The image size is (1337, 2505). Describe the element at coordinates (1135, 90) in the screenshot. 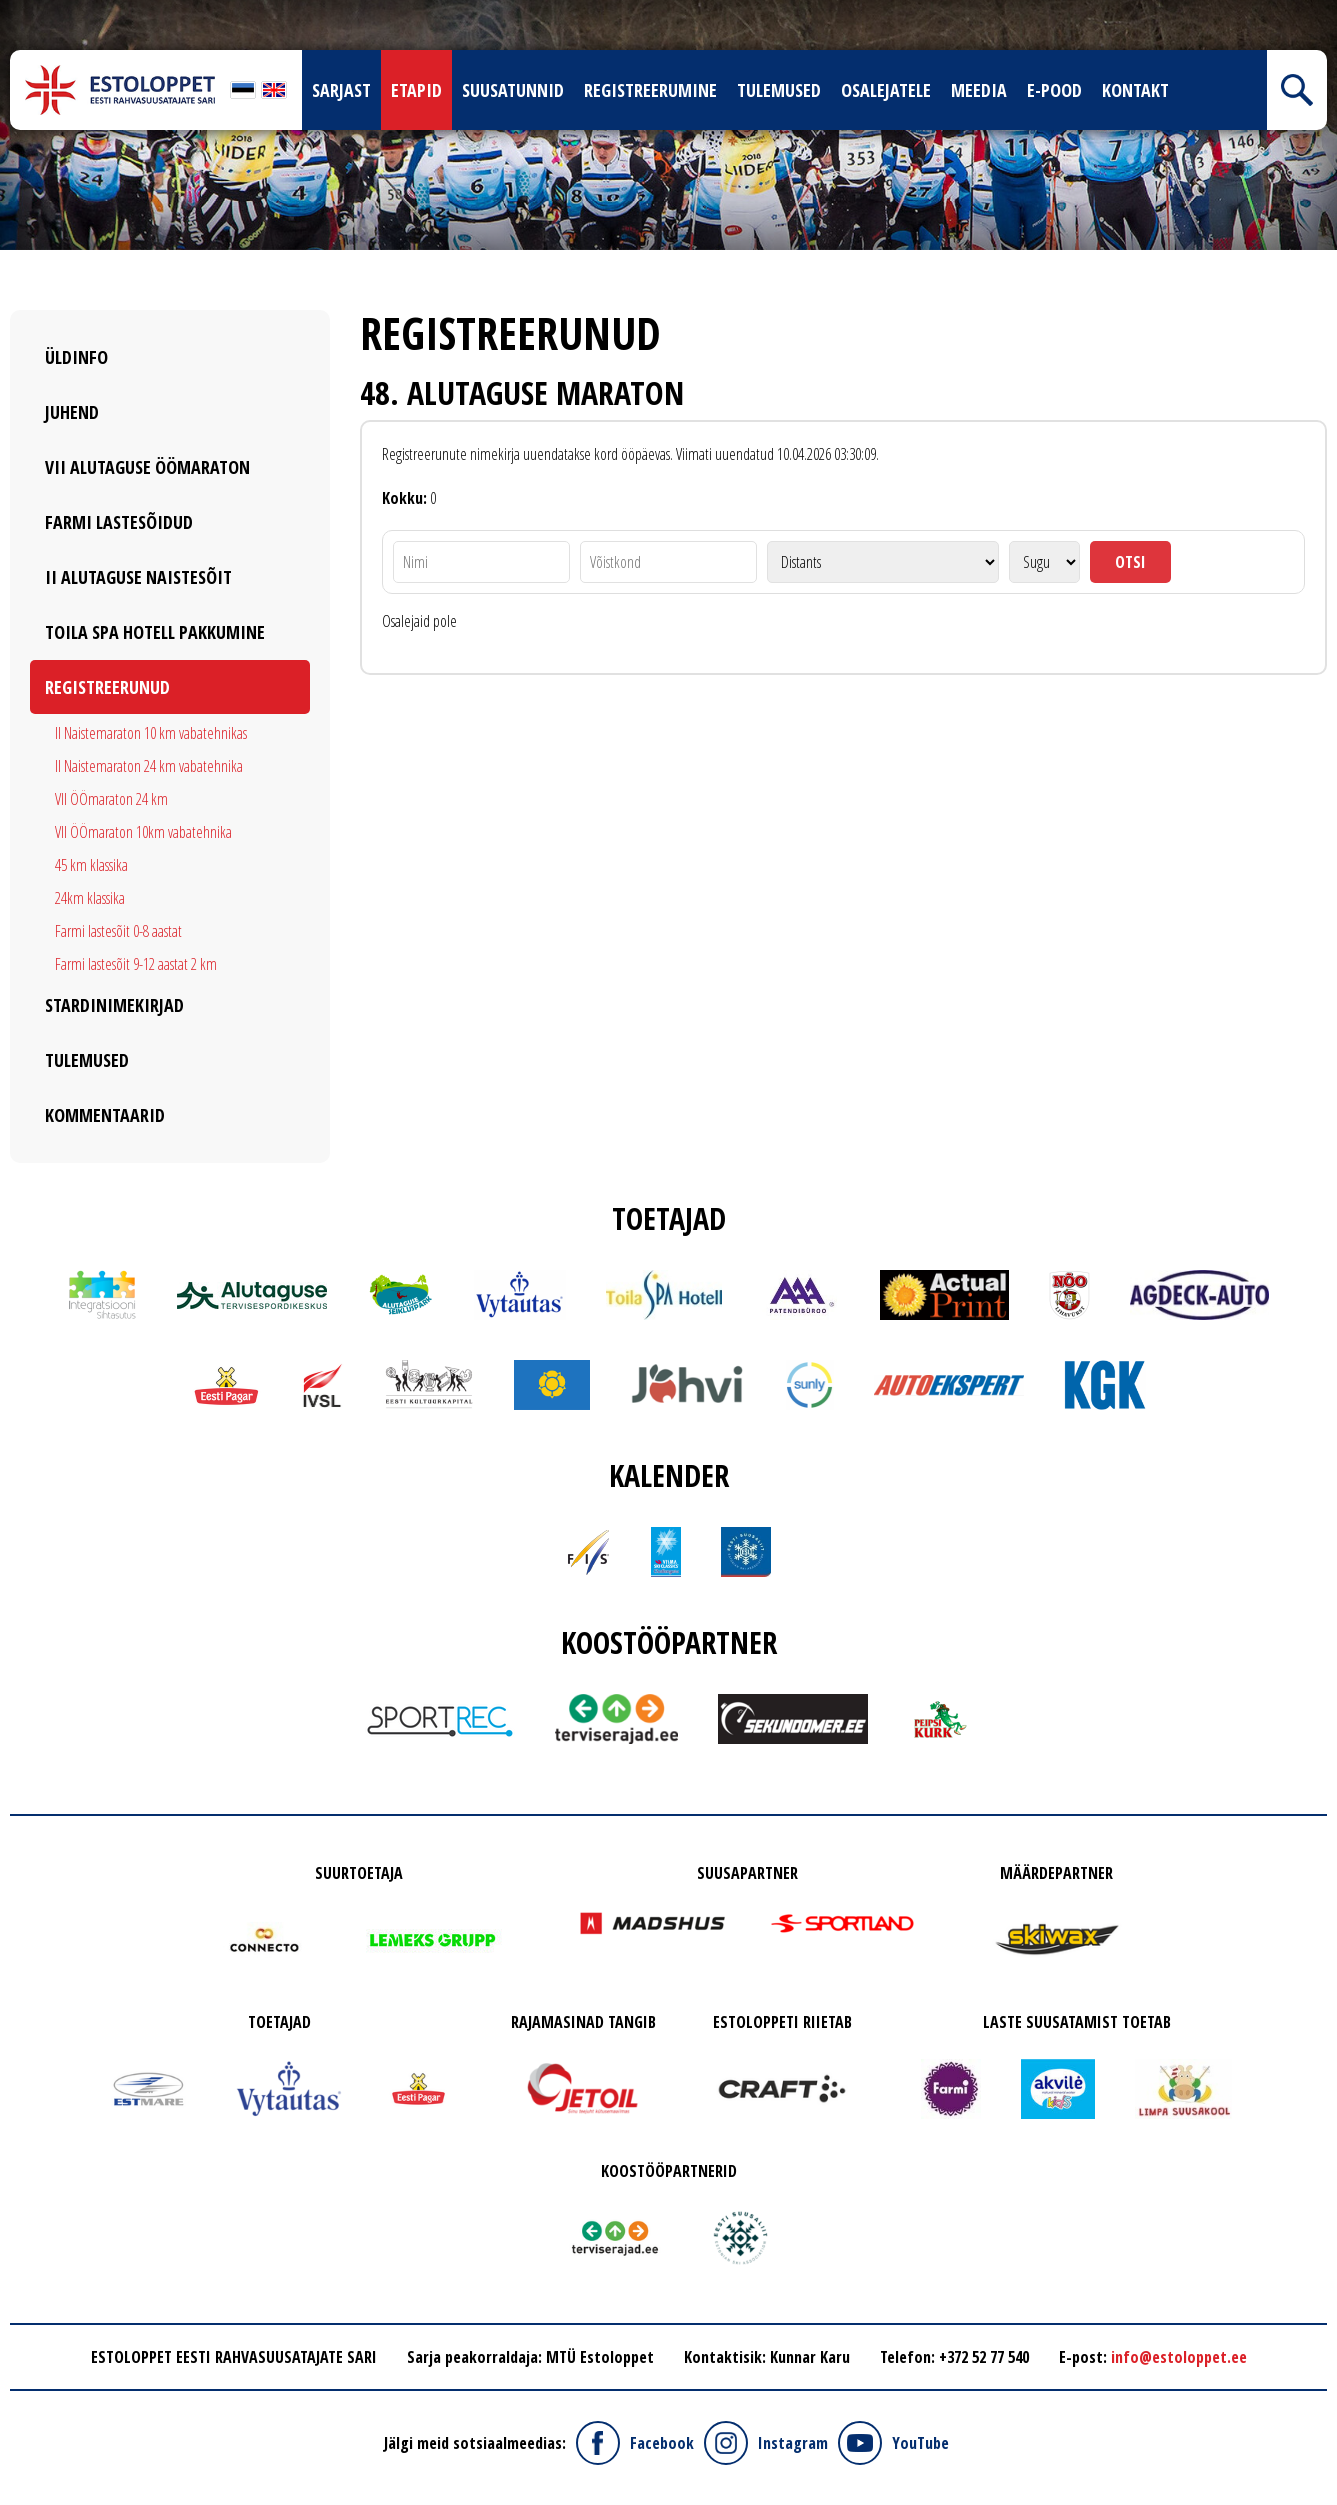

I see `Kontakt` at that location.